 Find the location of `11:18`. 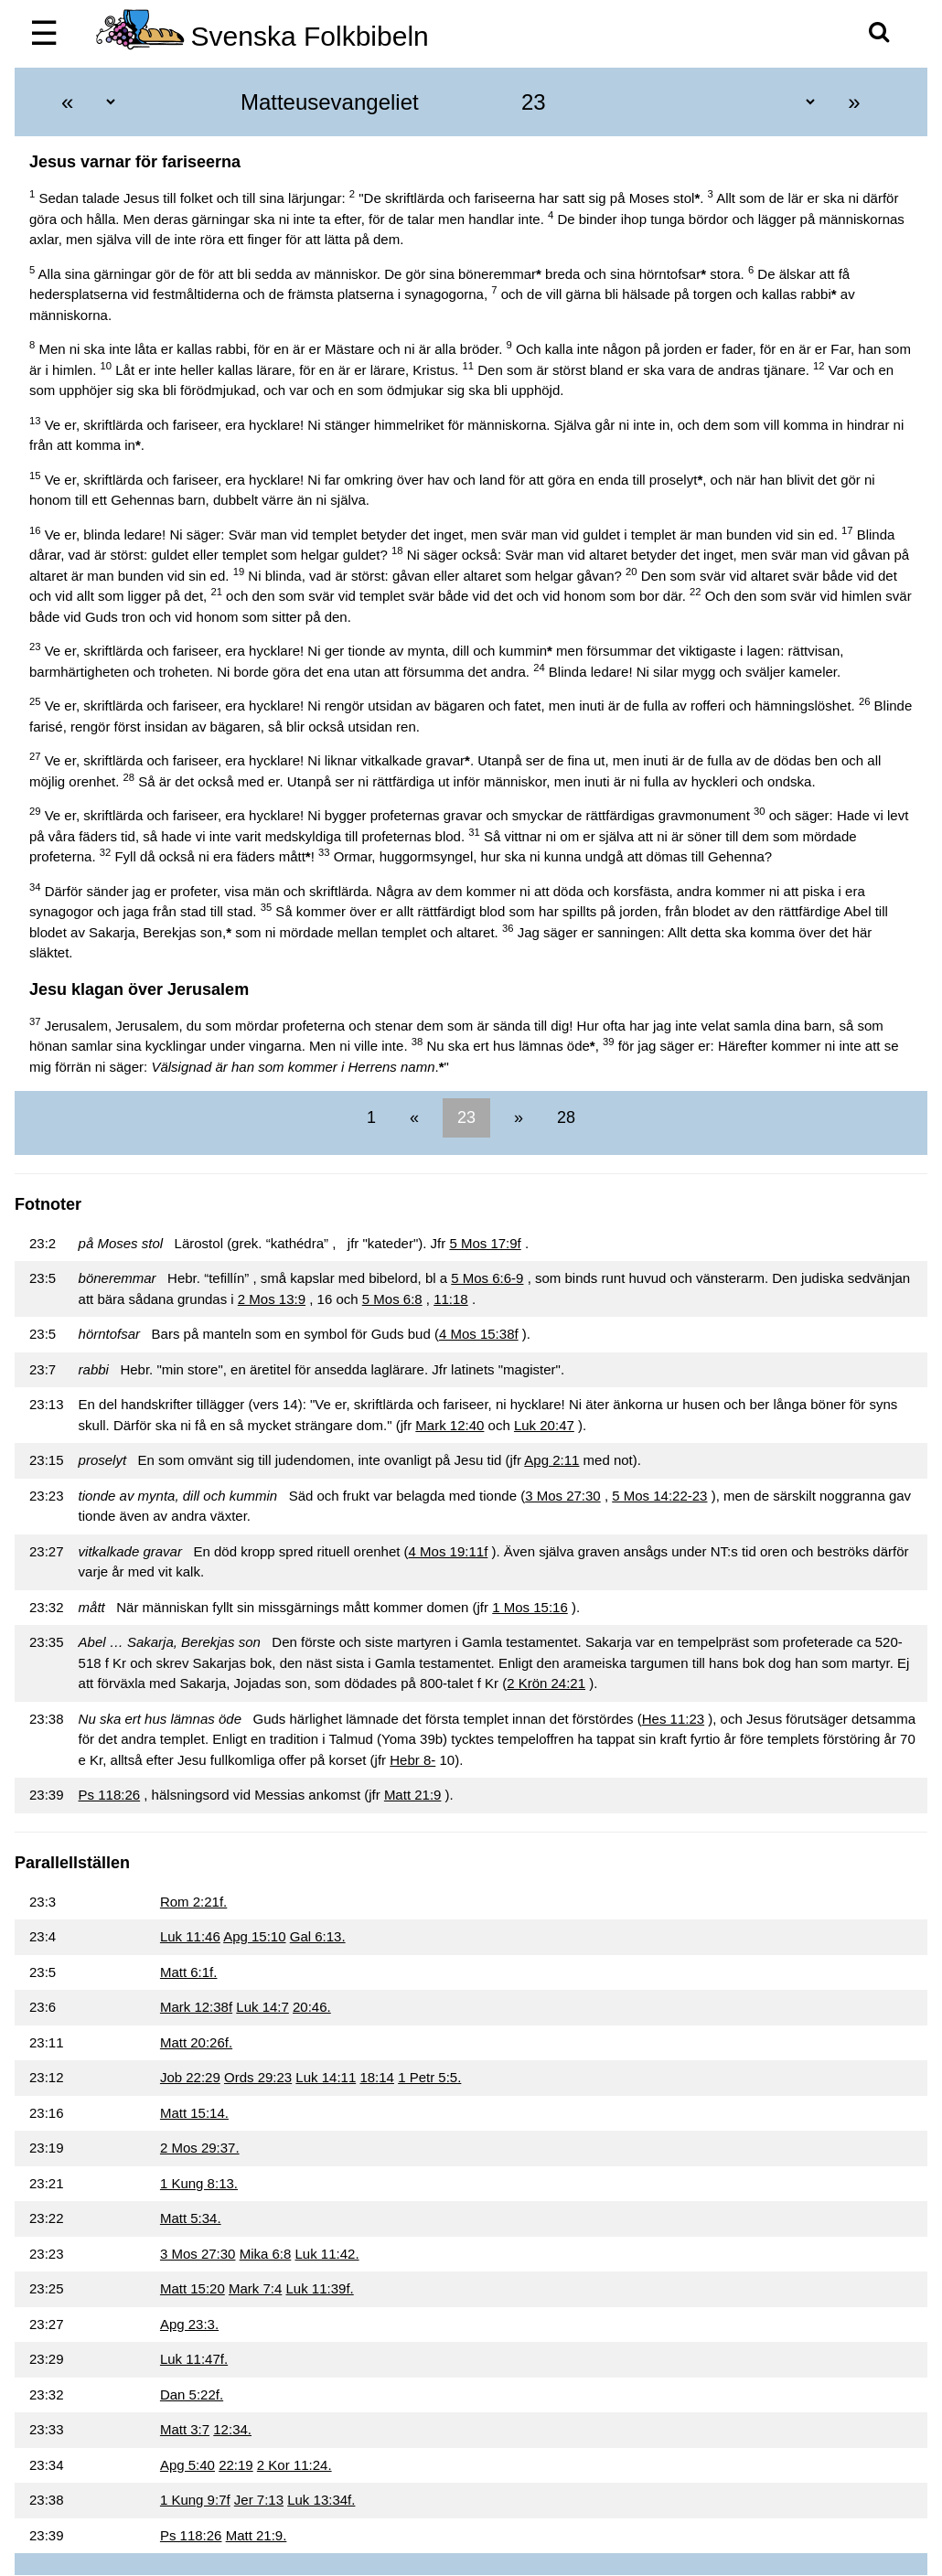

11:18 is located at coordinates (451, 1299).